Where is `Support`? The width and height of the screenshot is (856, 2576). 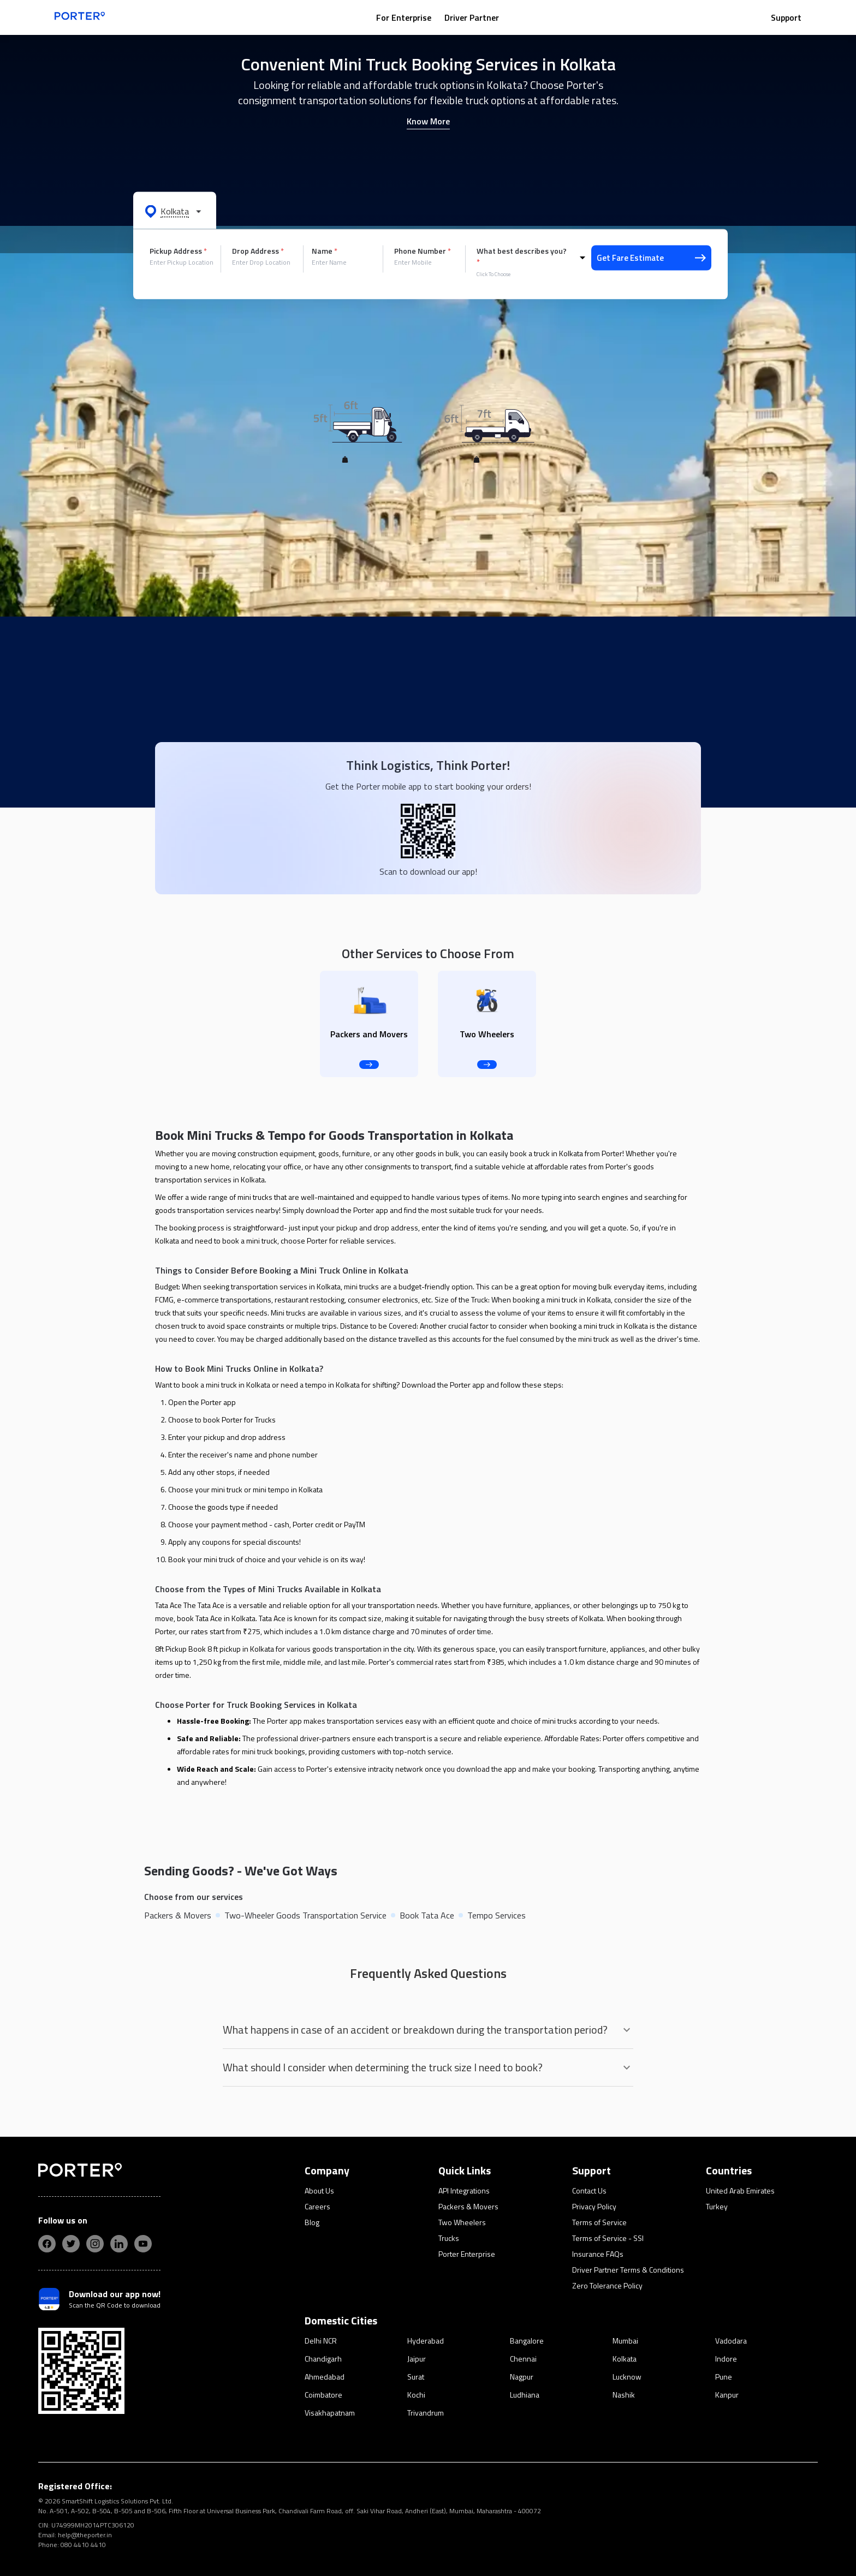
Support is located at coordinates (786, 17).